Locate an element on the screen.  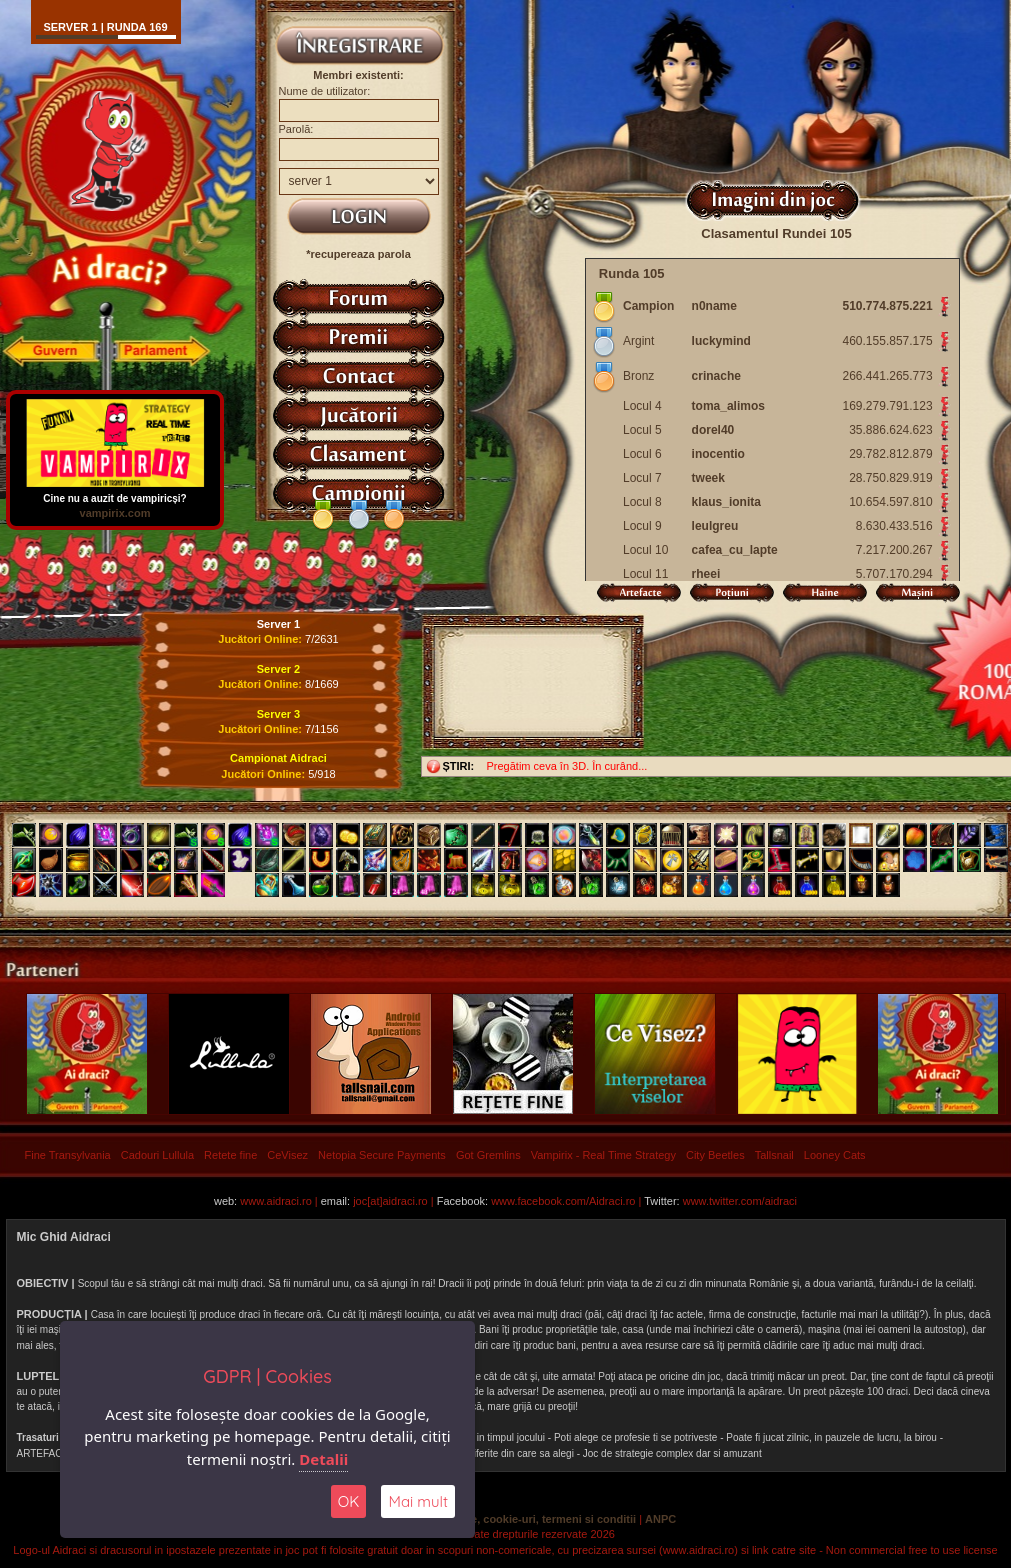
Nume de utilizator: is located at coordinates (325, 91).